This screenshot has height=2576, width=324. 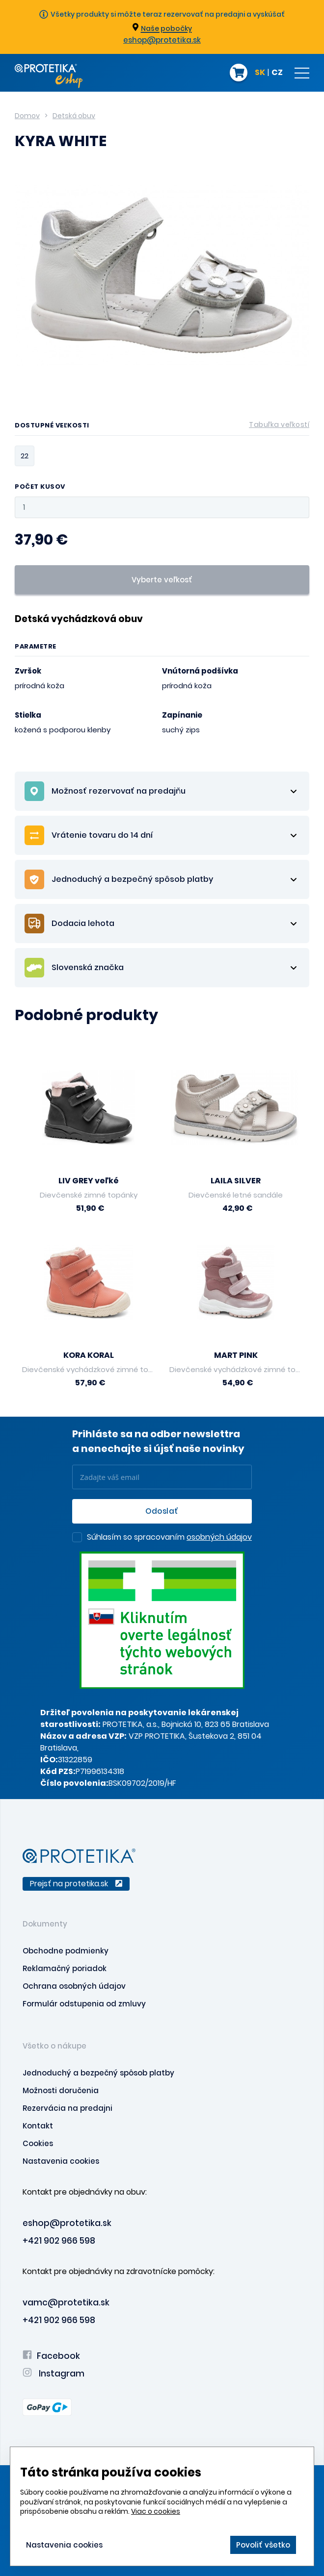 What do you see at coordinates (260, 73) in the screenshot?
I see `SK` at bounding box center [260, 73].